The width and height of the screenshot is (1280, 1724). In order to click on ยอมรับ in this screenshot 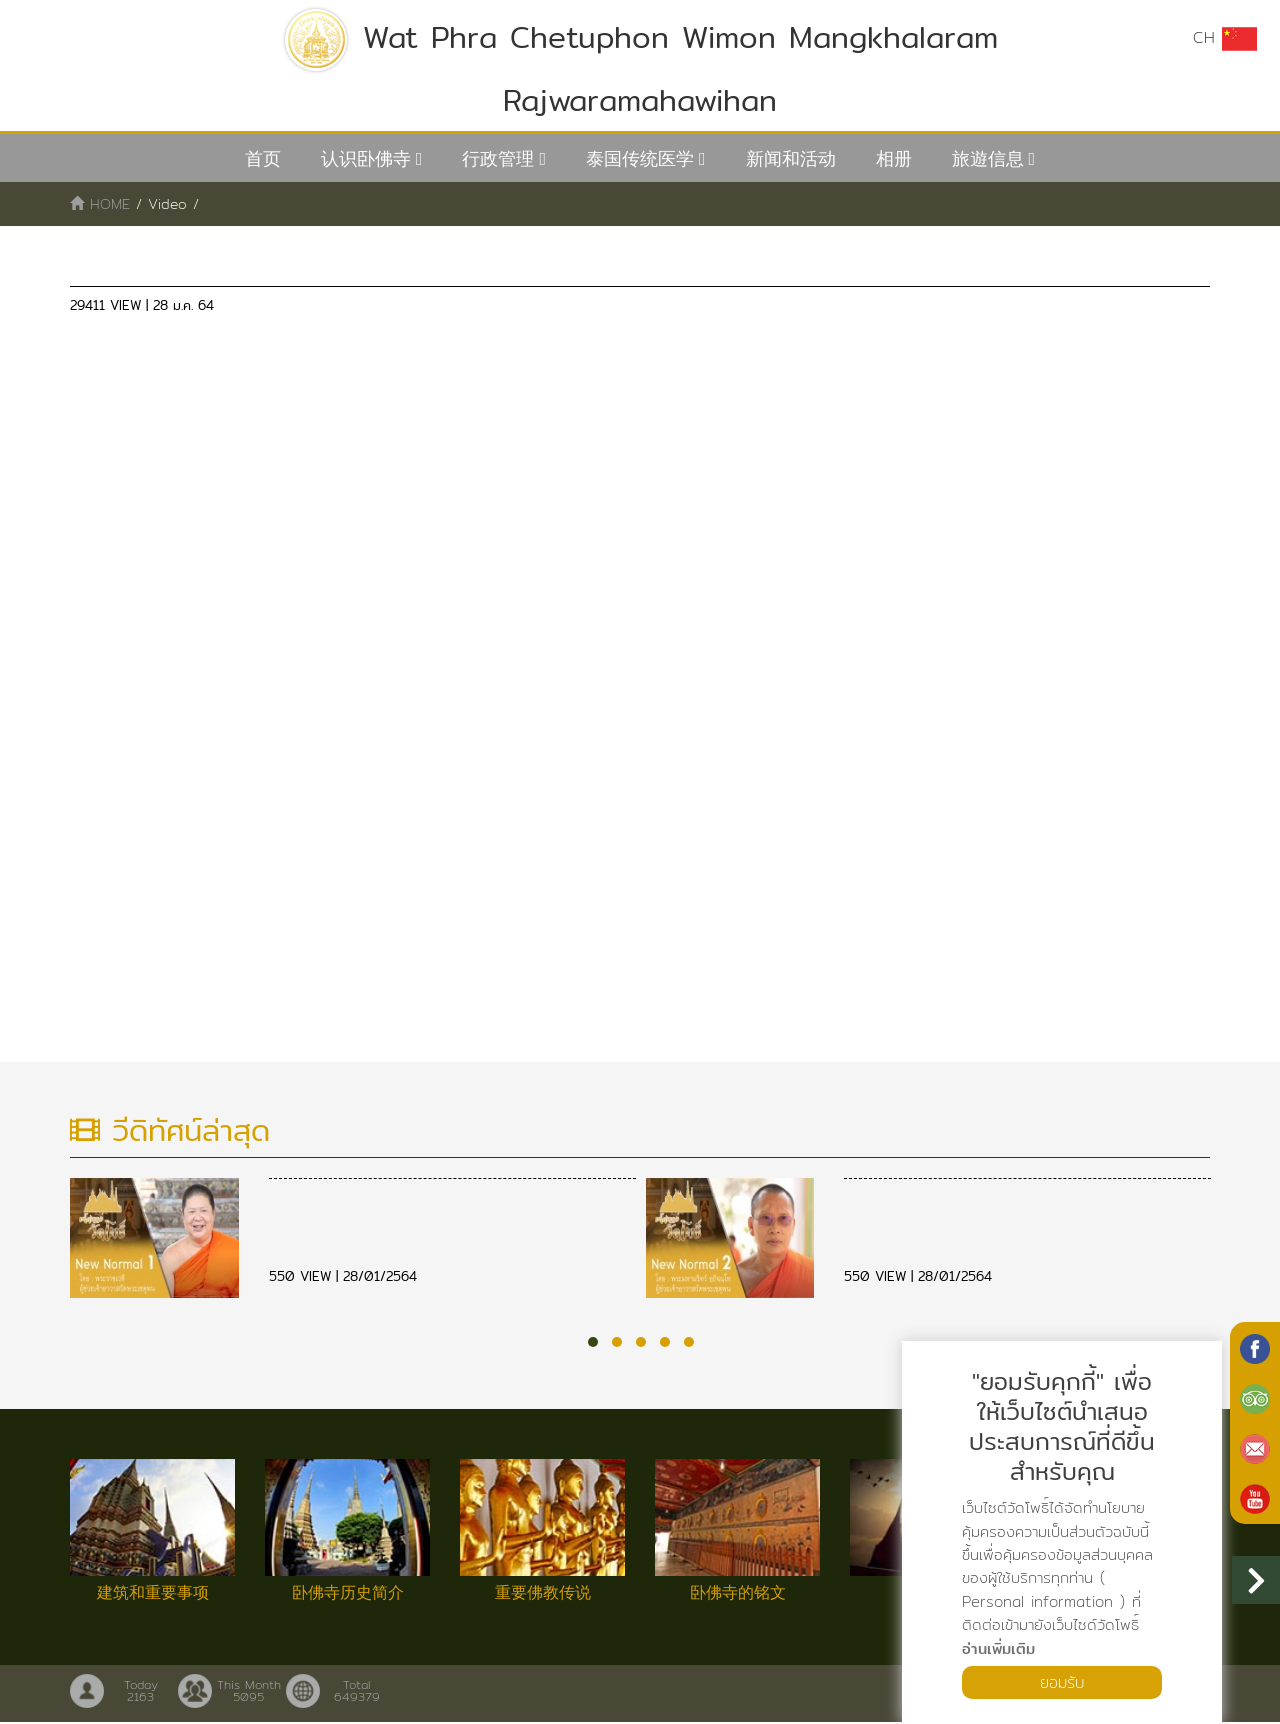, I will do `click(1062, 1681)`.